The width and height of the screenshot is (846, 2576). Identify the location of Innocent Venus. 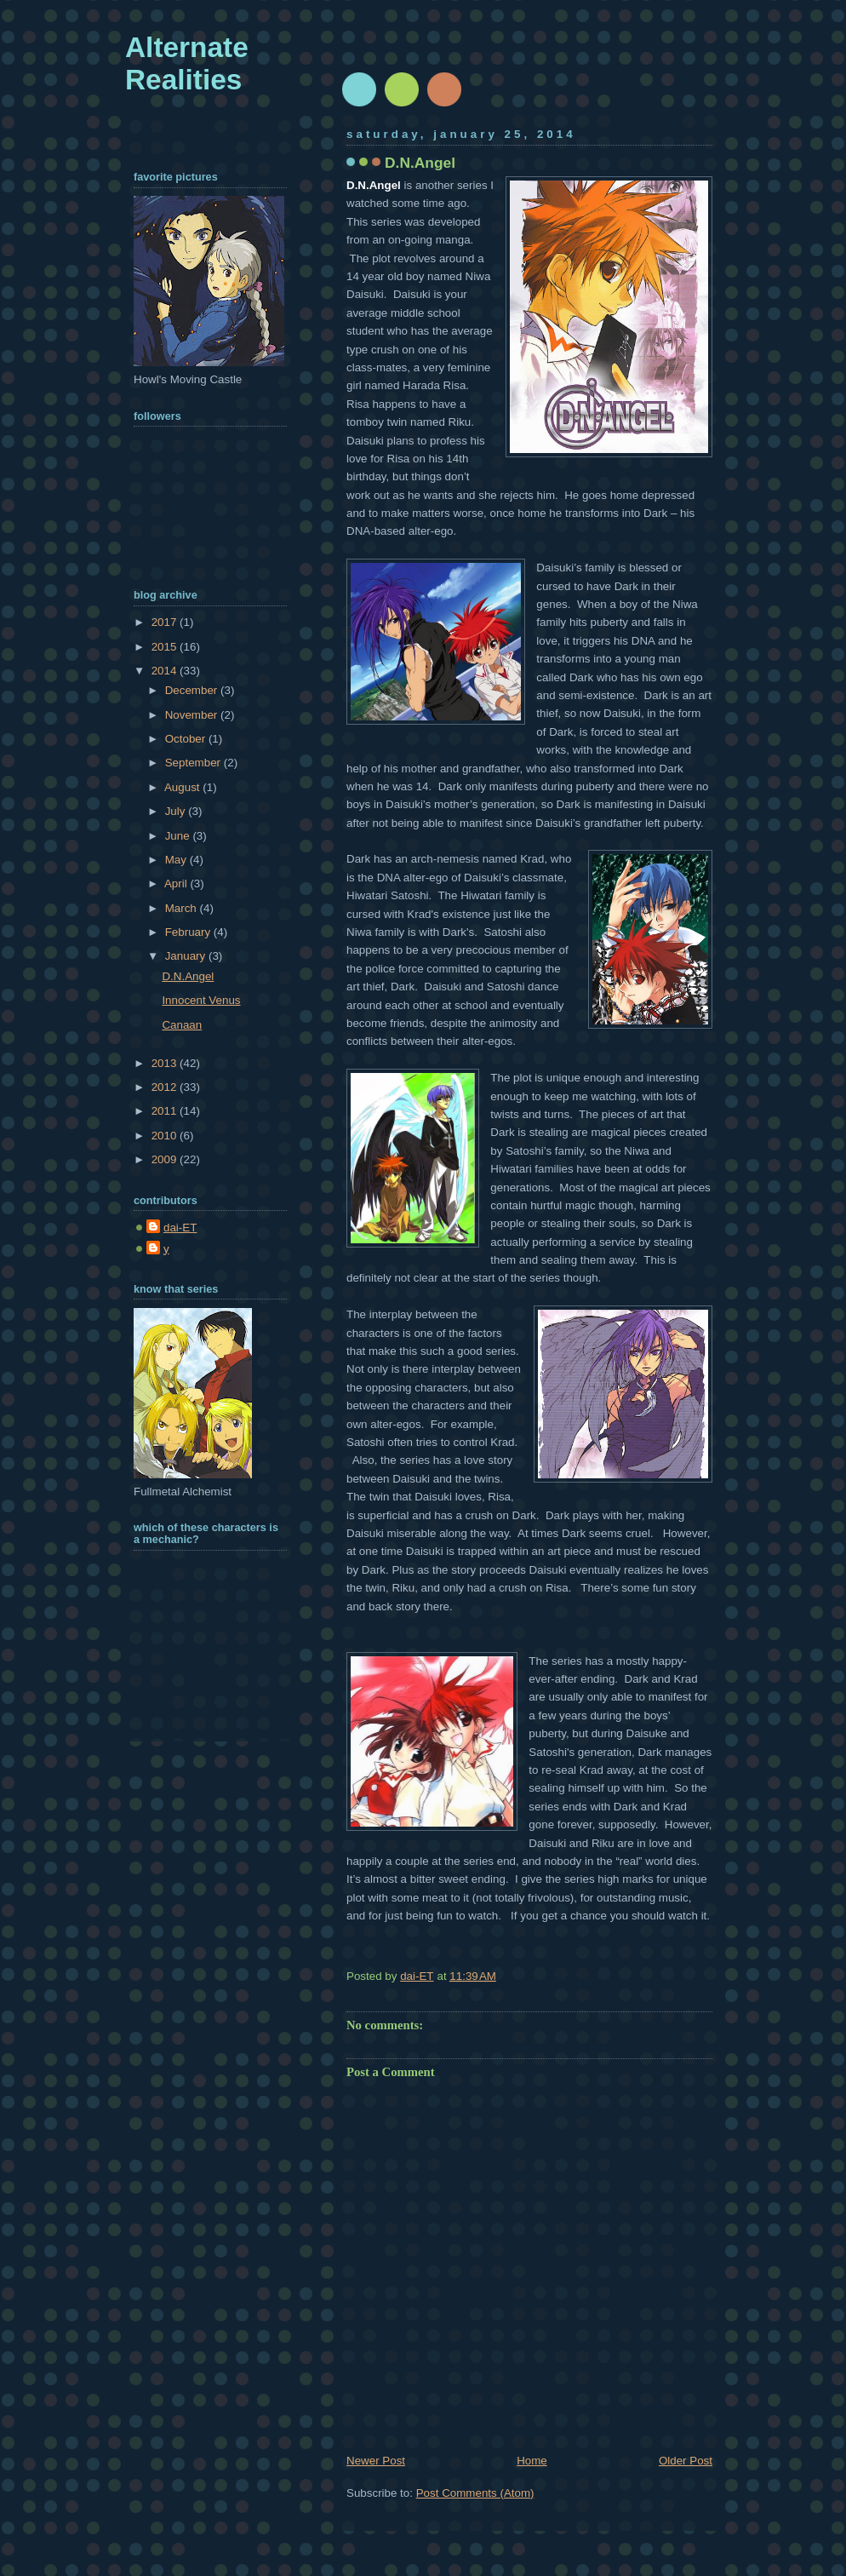
(201, 1000).